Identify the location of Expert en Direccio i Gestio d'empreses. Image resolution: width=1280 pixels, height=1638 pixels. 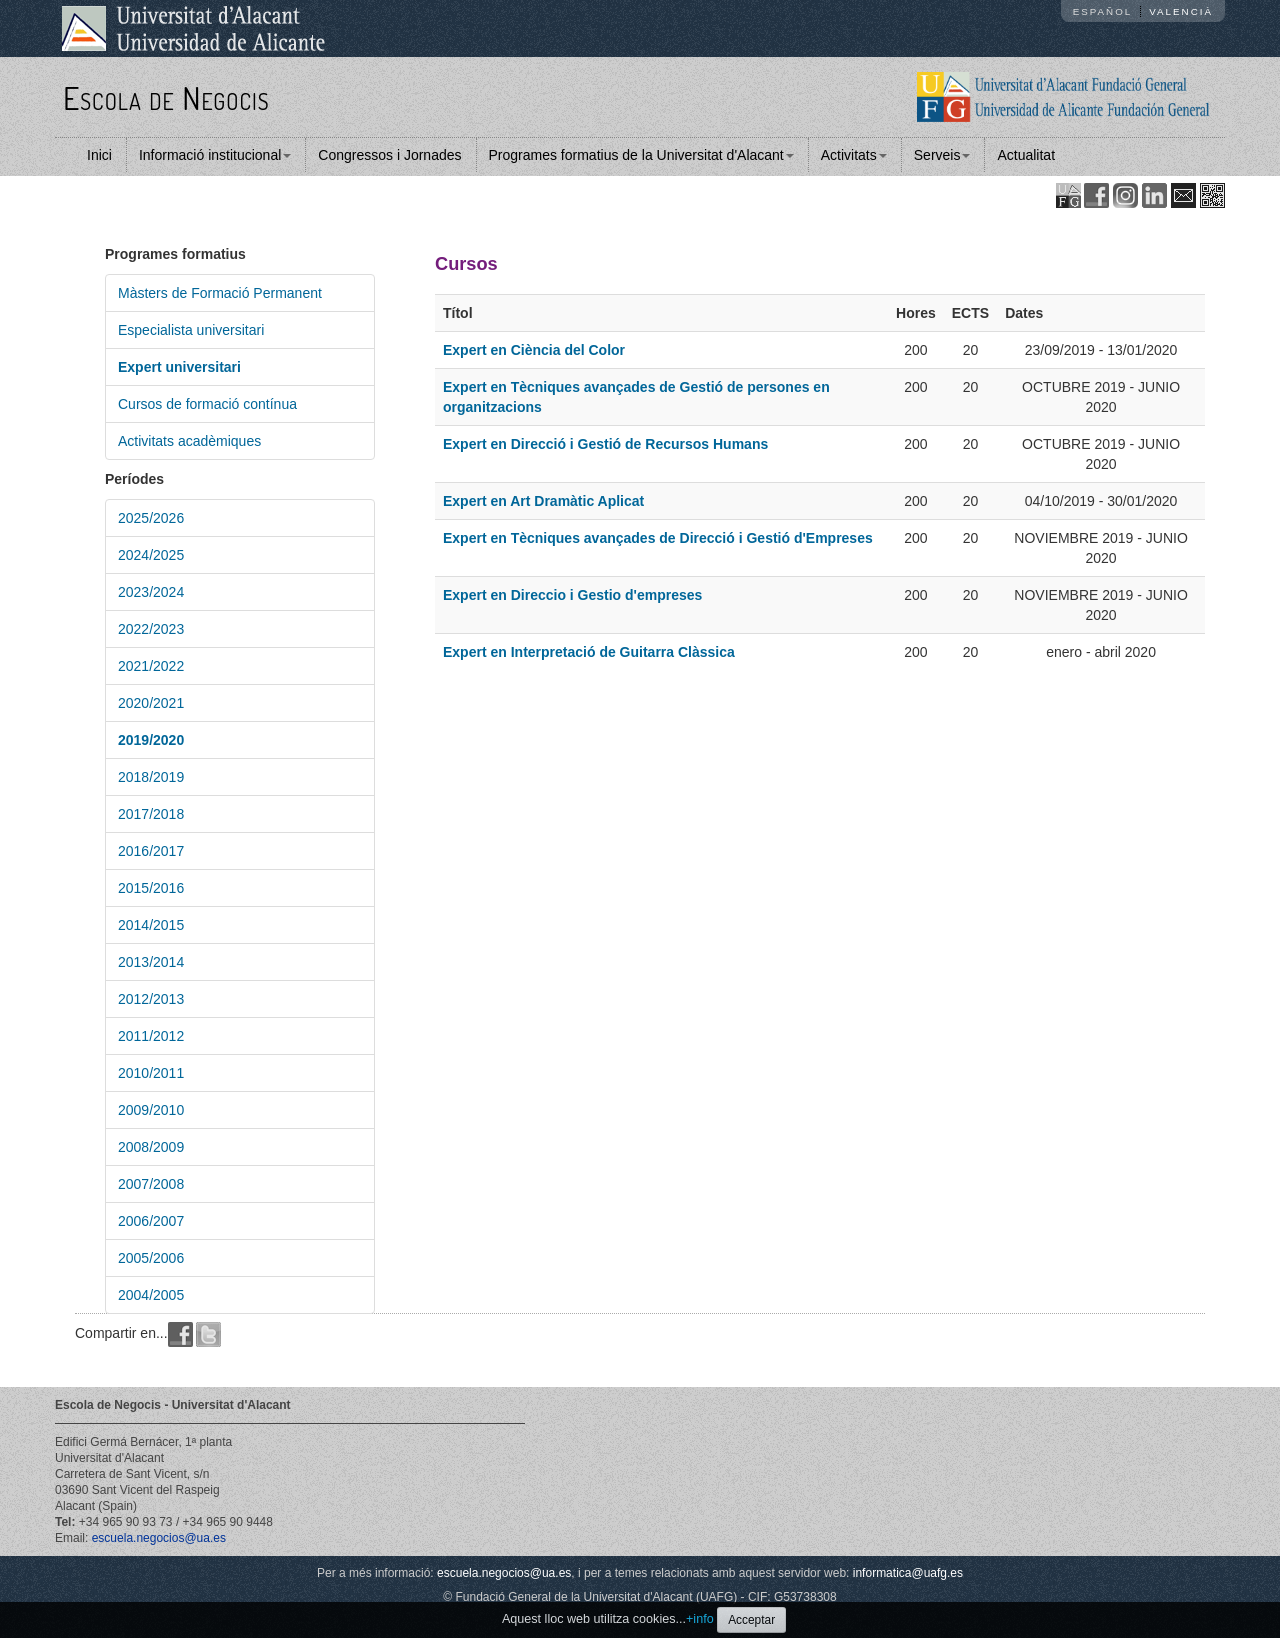
(572, 595).